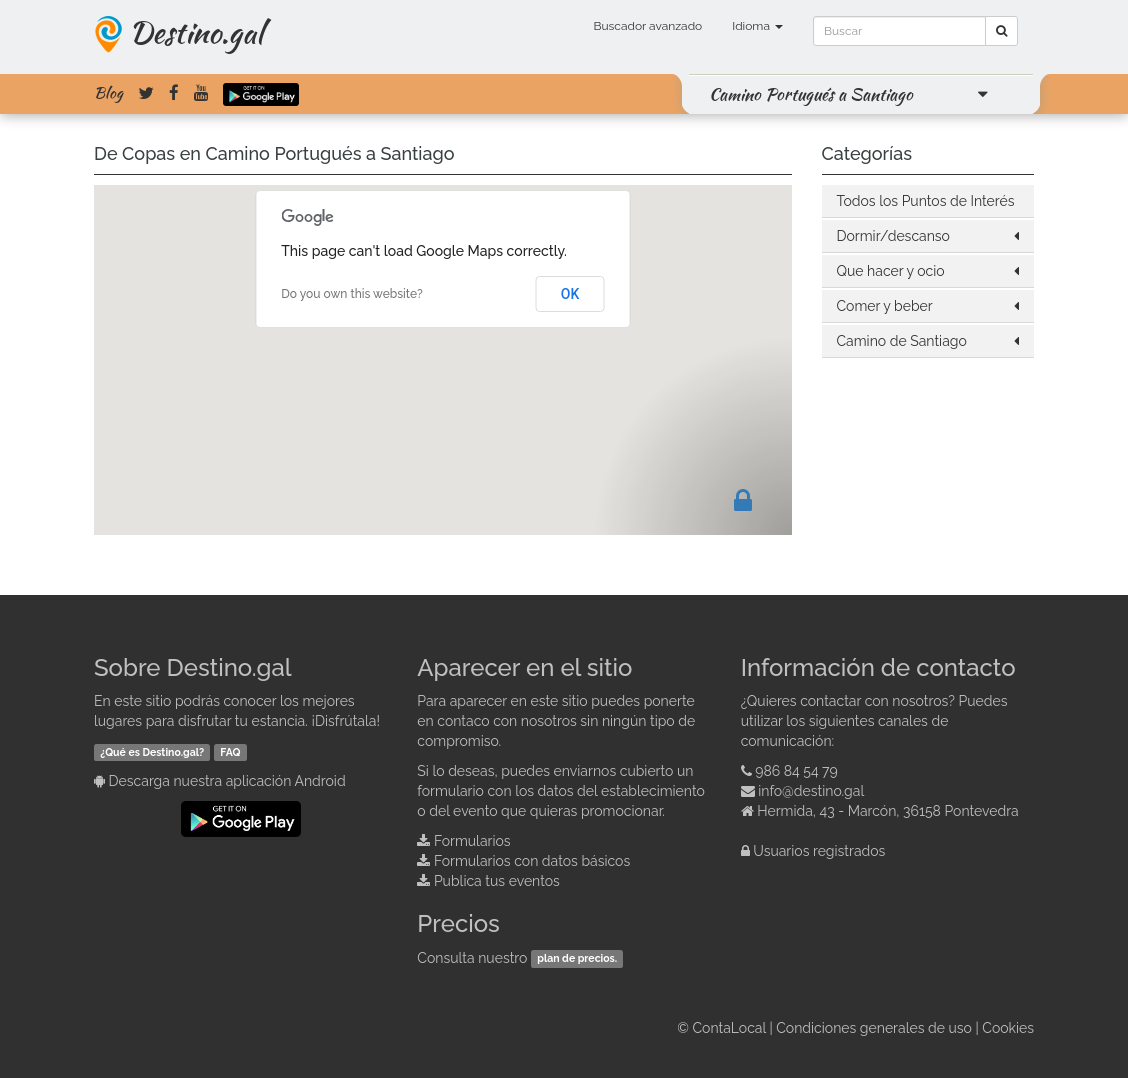 The width and height of the screenshot is (1128, 1078). Describe the element at coordinates (728, 1028) in the screenshot. I see `ContaLocal` at that location.